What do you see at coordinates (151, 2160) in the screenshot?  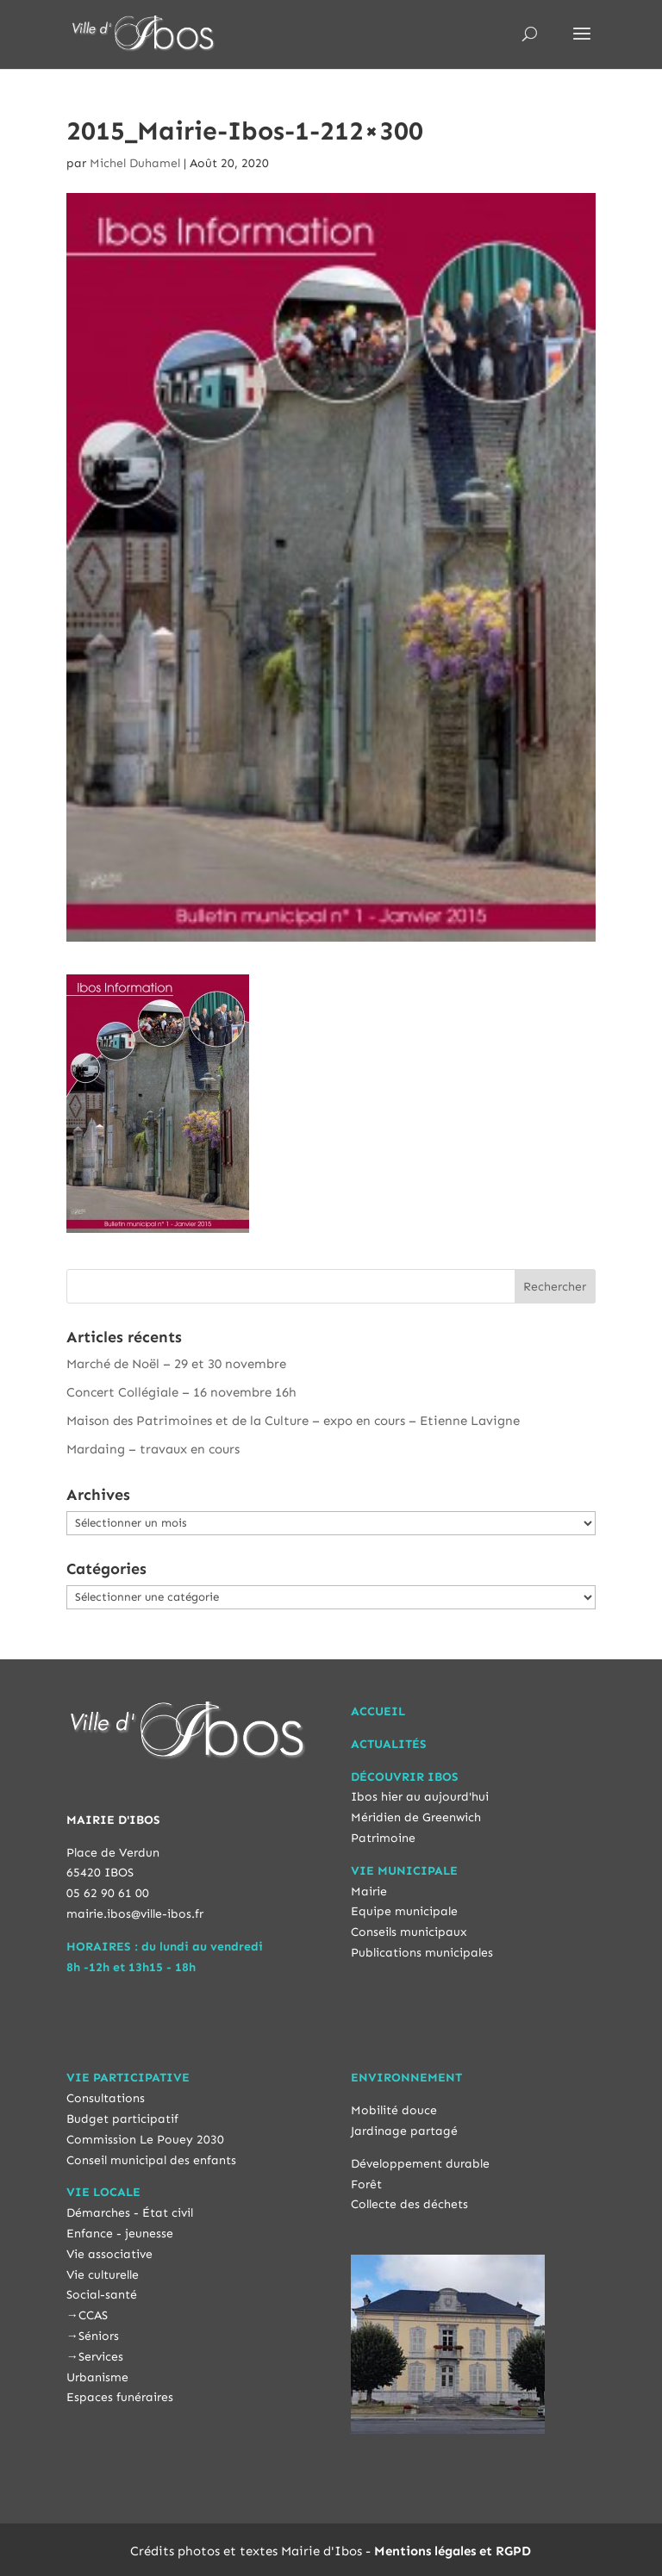 I see `Conseil municipal des enfants` at bounding box center [151, 2160].